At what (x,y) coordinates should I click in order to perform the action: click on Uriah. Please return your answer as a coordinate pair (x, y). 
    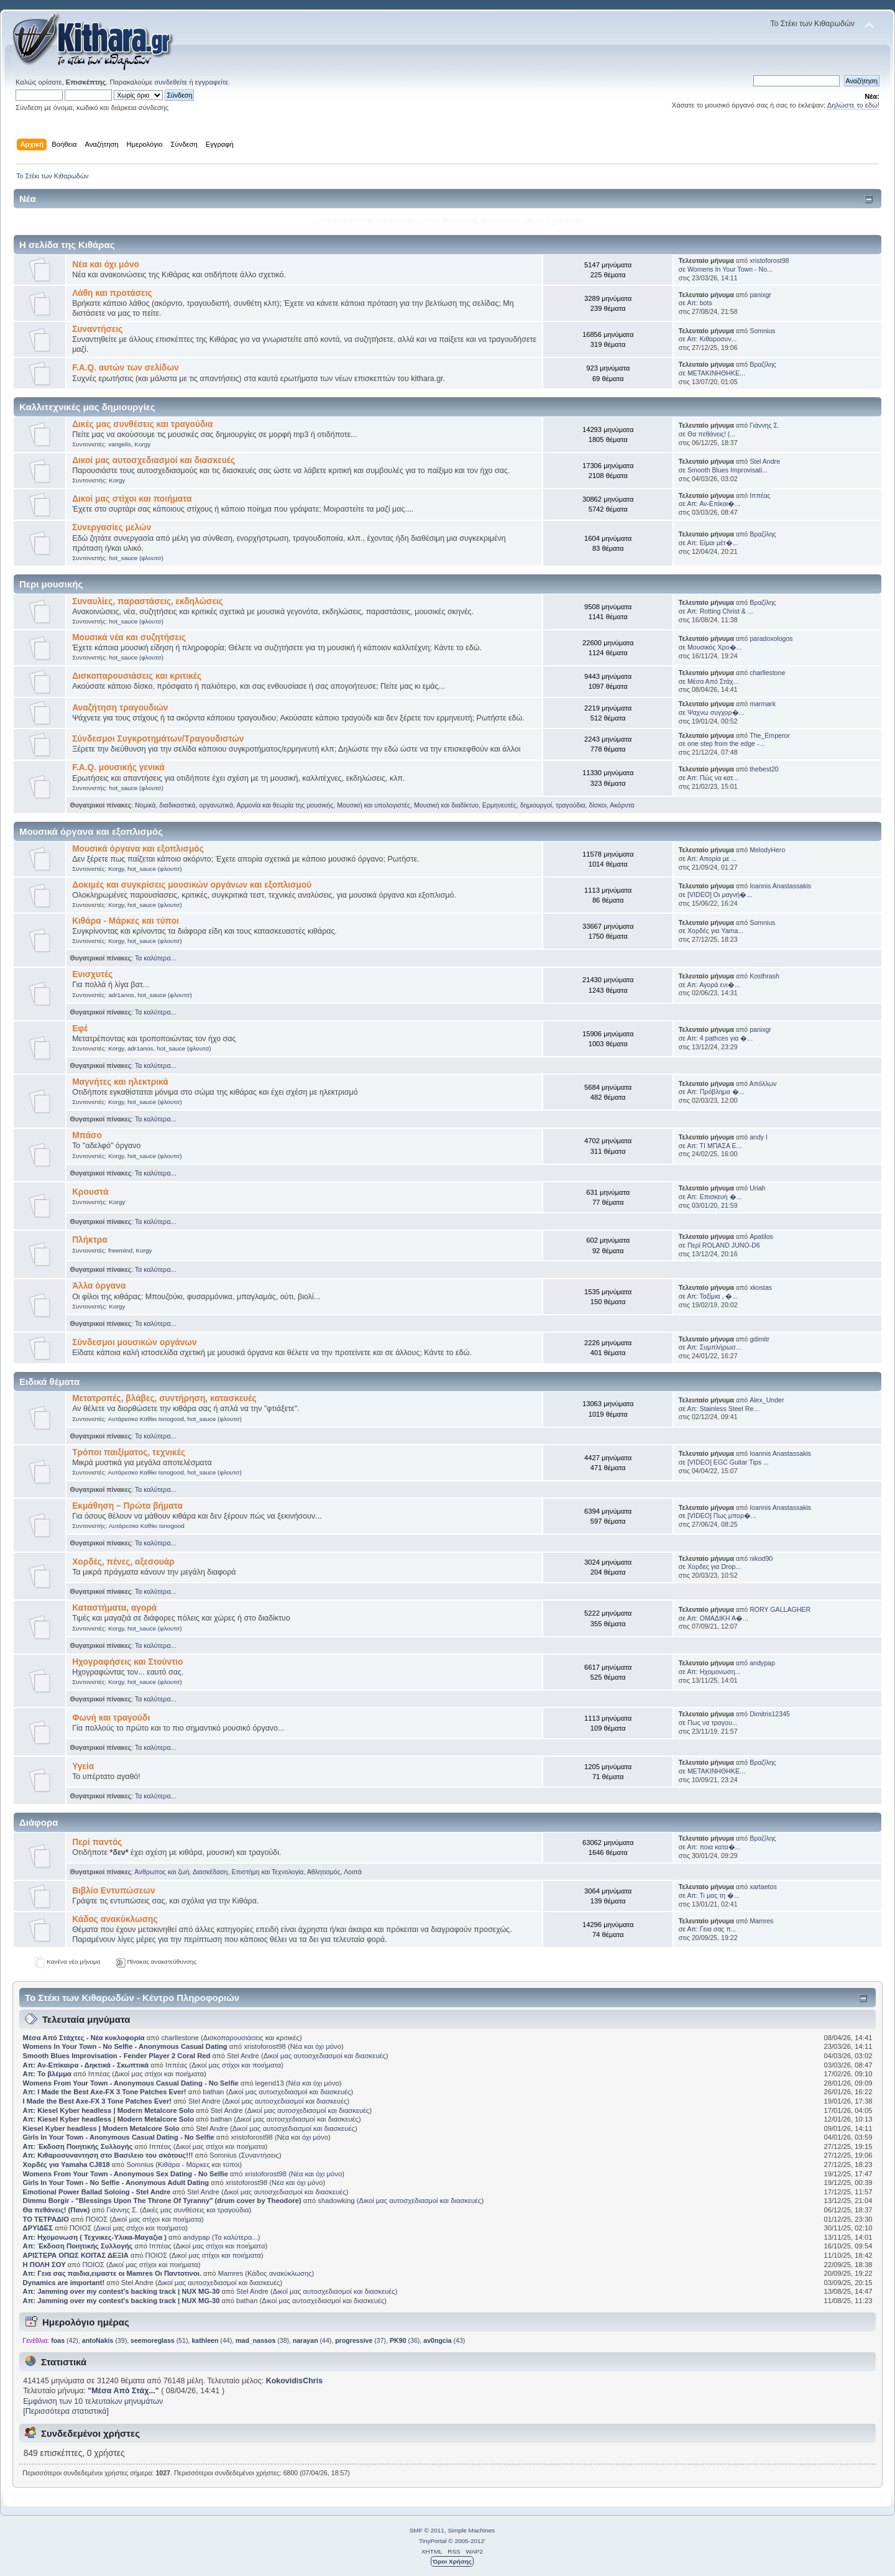
    Looking at the image, I should click on (757, 1188).